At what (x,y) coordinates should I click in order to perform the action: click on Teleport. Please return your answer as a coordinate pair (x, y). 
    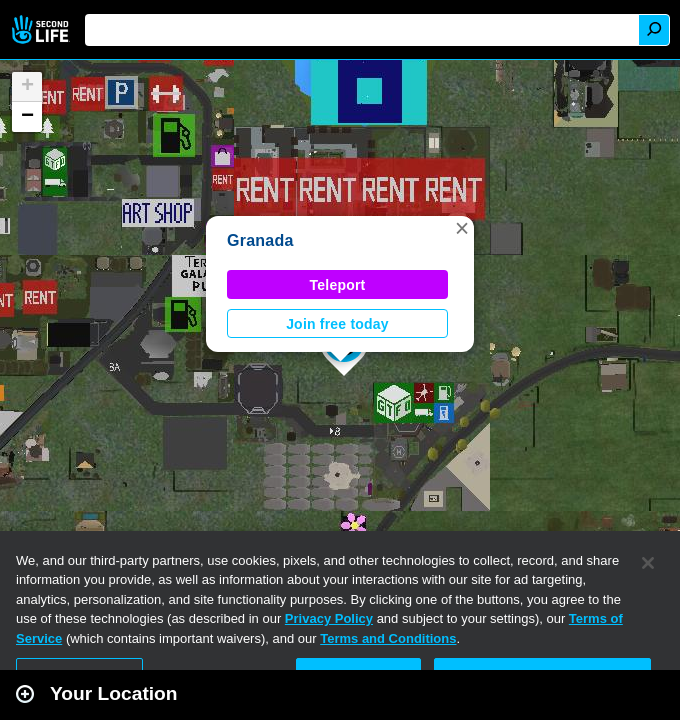
    Looking at the image, I should click on (338, 285).